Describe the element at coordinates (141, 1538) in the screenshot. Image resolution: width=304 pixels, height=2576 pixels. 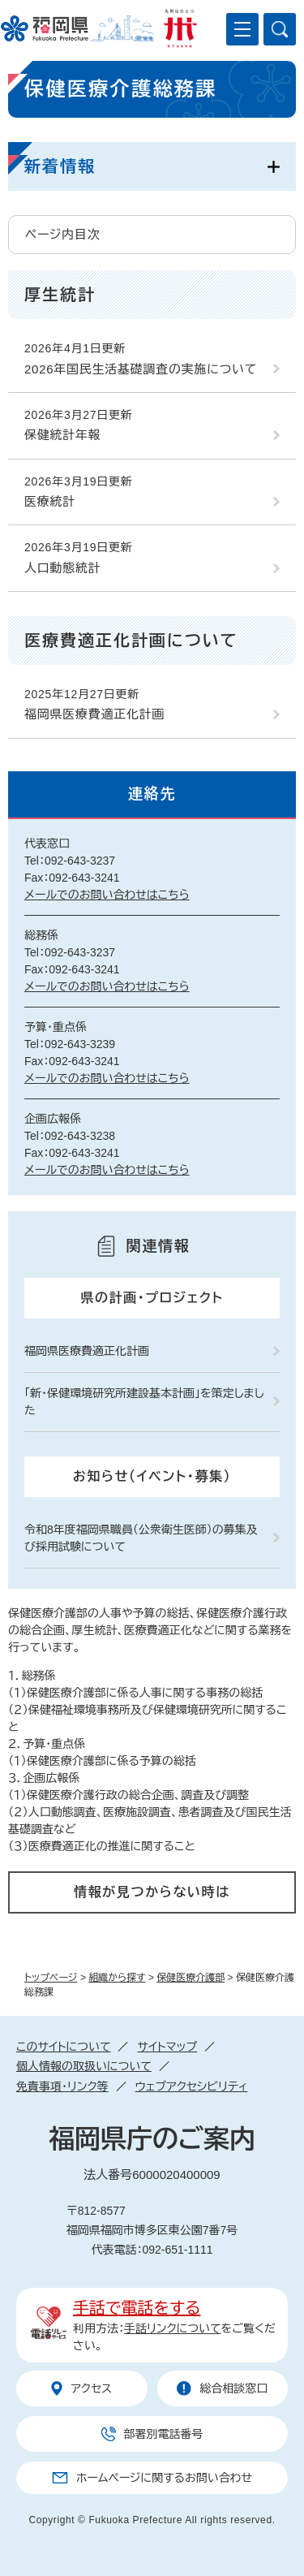
I see `令和8年度福岡県職員（公衆衛生医師）の募集及び採用試験について` at that location.